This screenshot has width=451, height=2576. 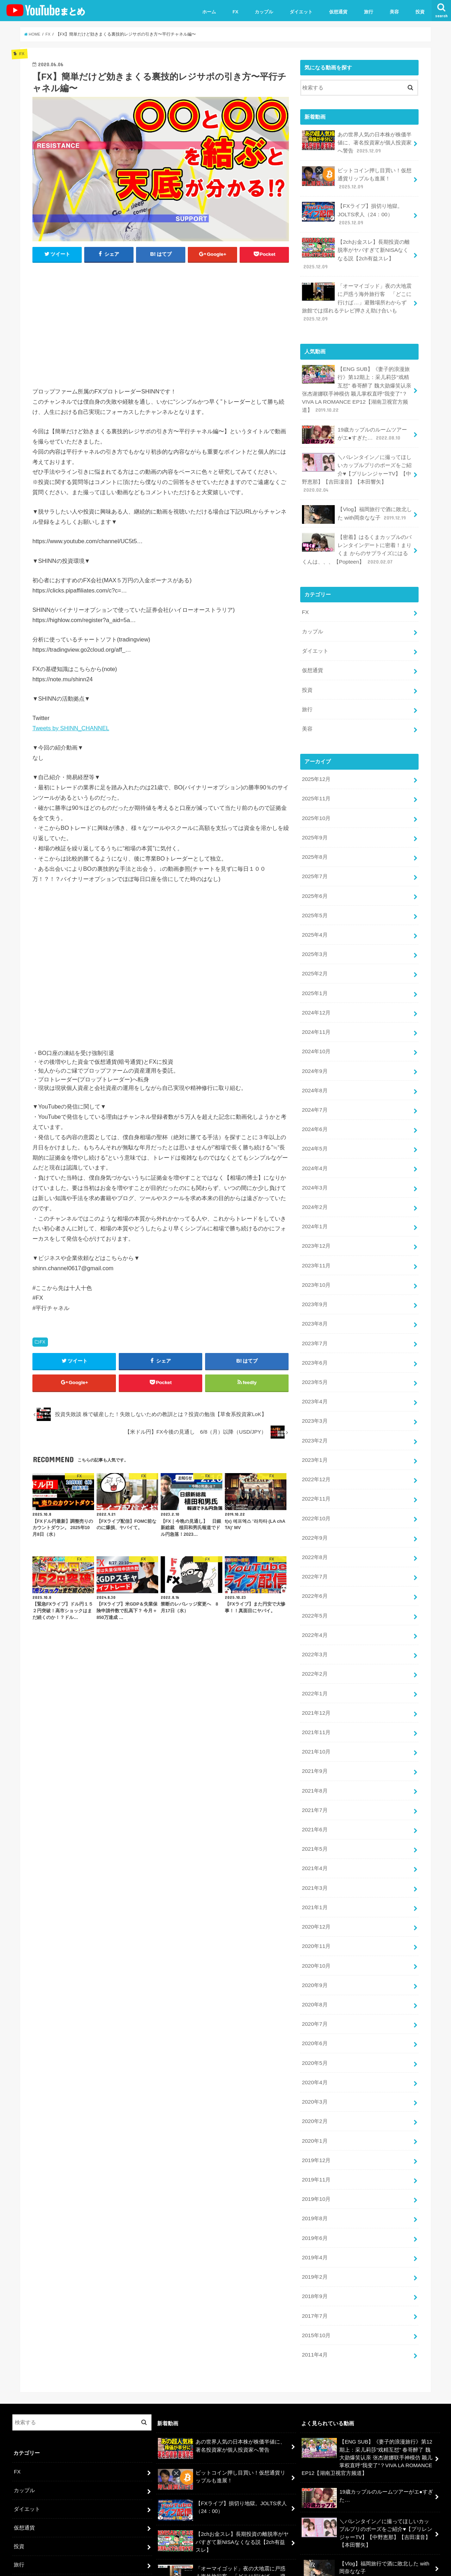 What do you see at coordinates (314, 1054) in the screenshot?
I see `2024年8月` at bounding box center [314, 1054].